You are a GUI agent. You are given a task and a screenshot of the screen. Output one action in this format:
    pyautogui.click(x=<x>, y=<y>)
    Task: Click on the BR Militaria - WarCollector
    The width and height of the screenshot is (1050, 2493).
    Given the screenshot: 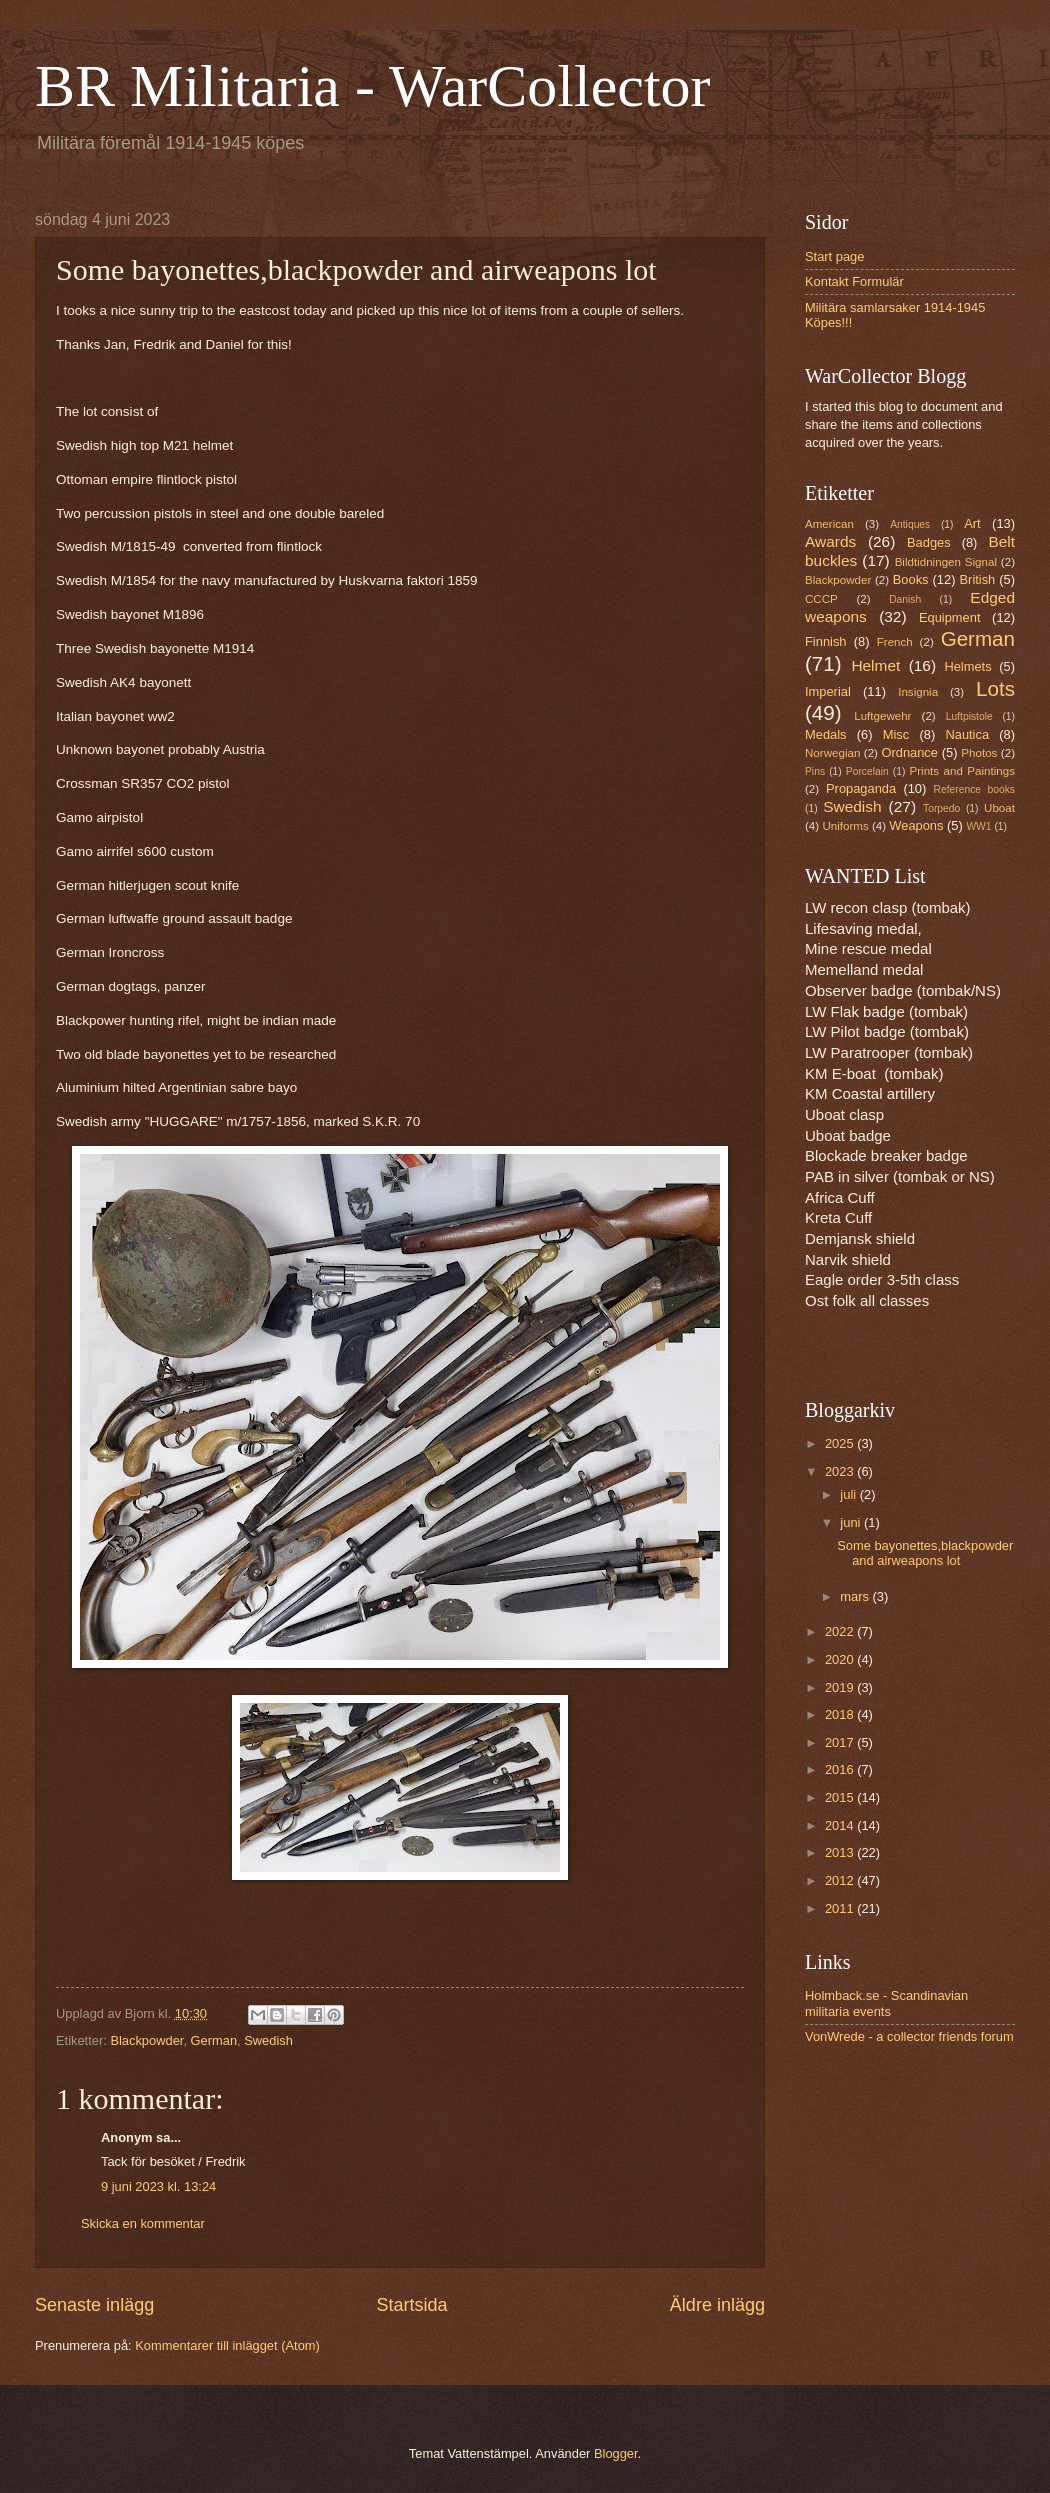 What is the action you would take?
    pyautogui.click(x=373, y=86)
    